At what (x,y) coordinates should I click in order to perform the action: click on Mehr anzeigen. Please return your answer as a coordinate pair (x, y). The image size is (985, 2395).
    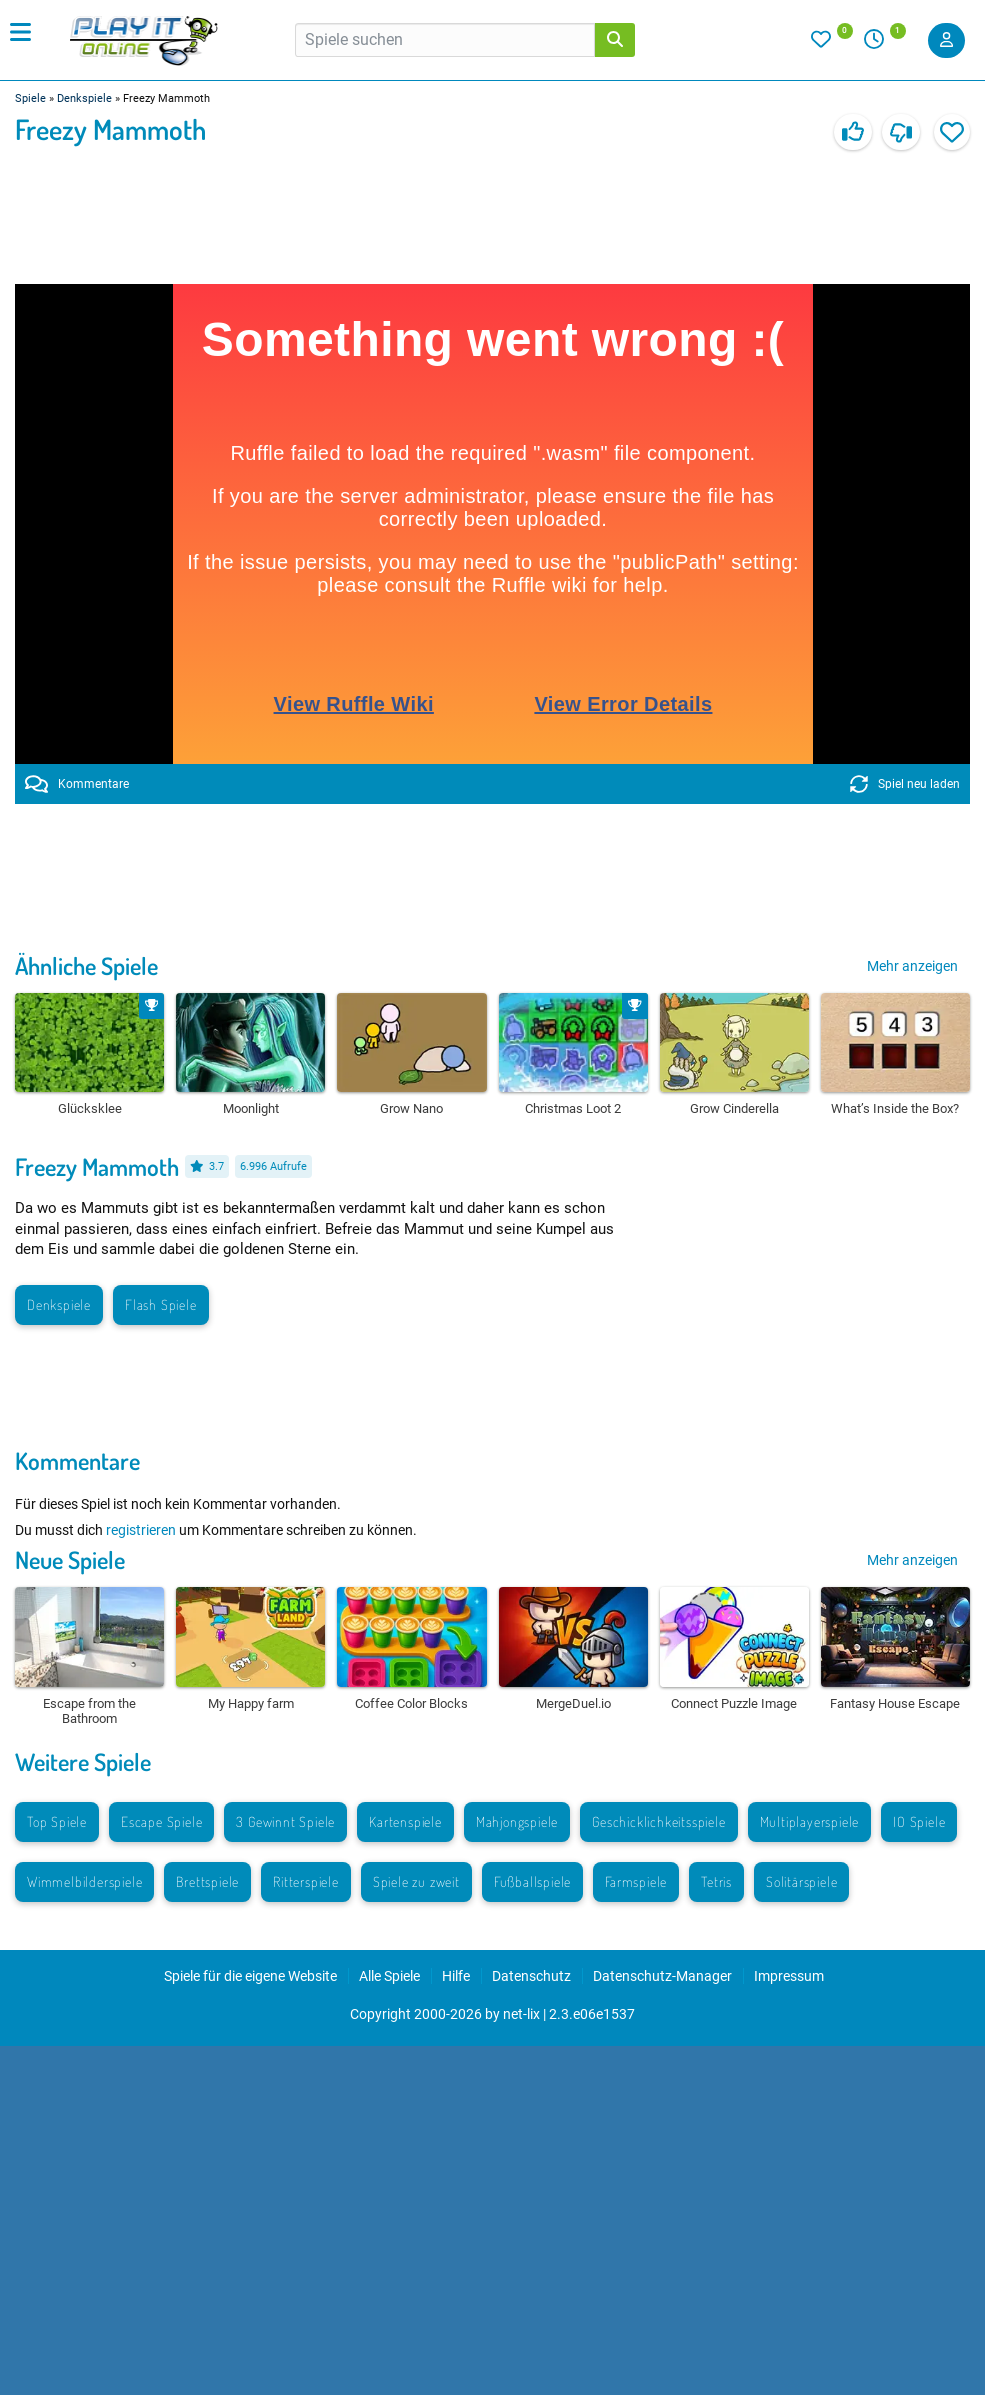
    Looking at the image, I should click on (912, 966).